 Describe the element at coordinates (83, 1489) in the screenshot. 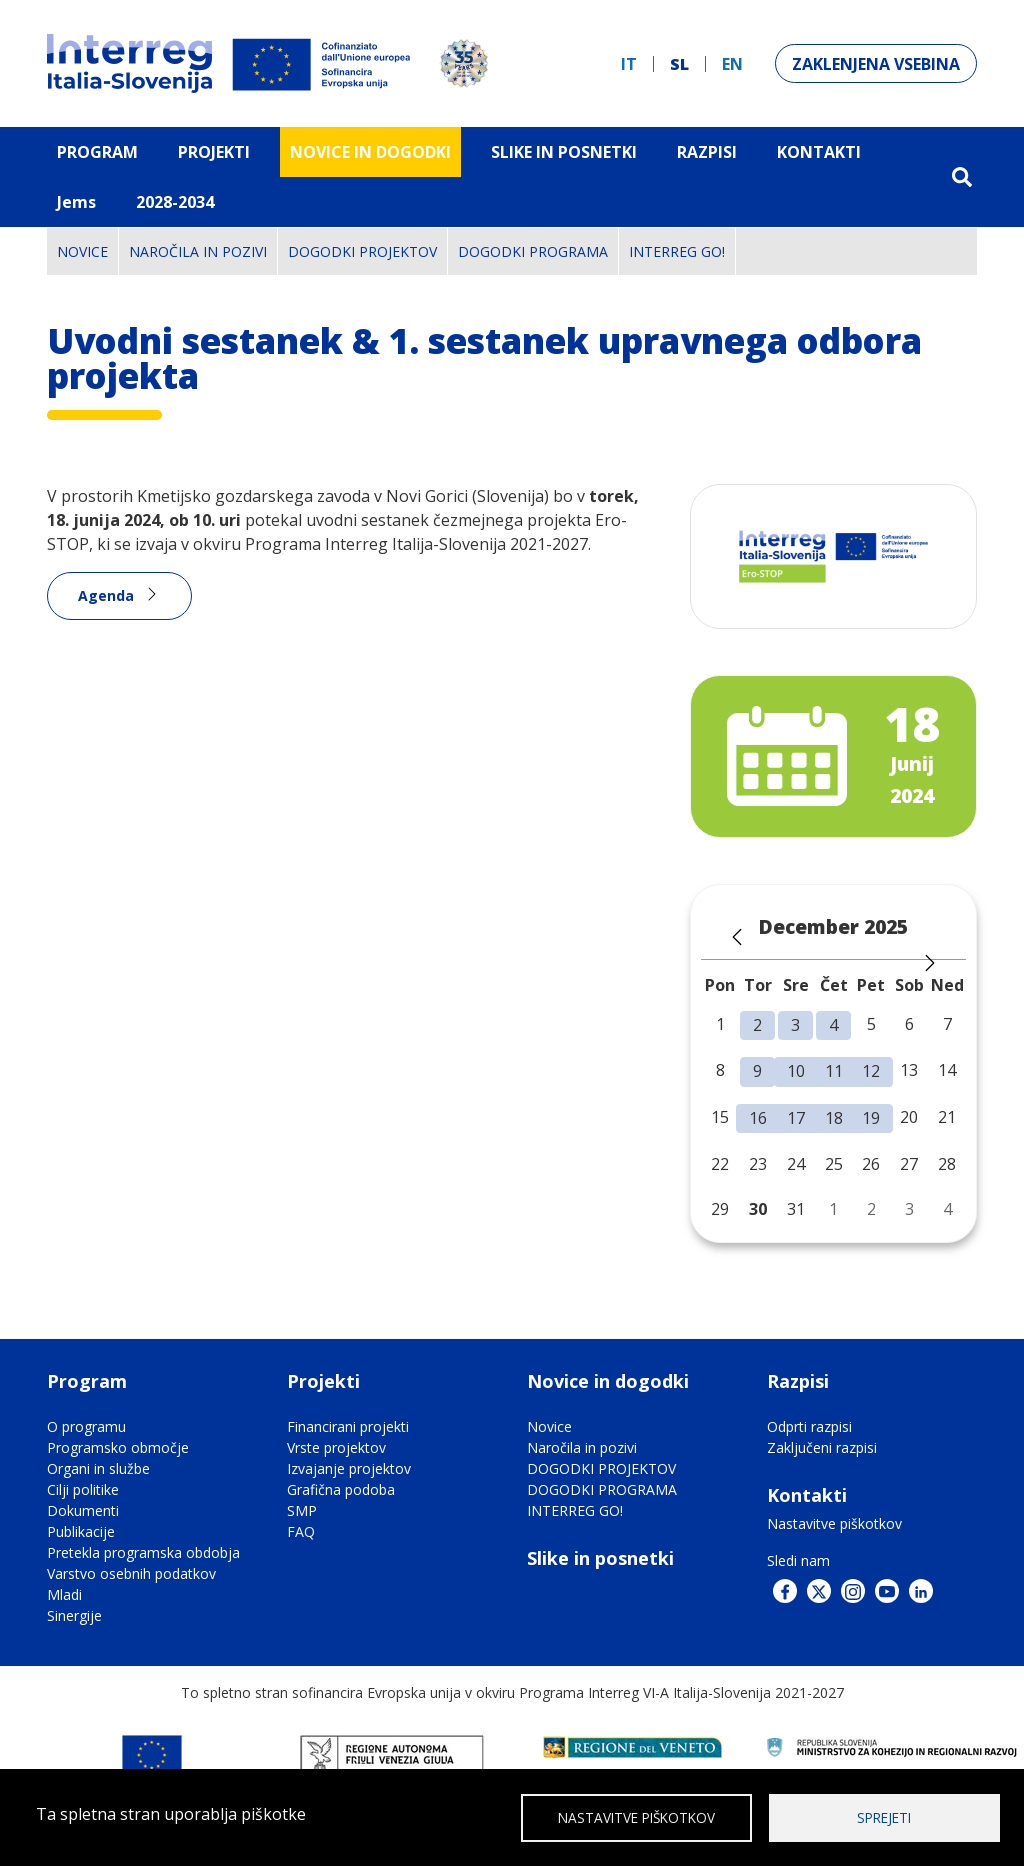

I see `Cilji politike` at that location.